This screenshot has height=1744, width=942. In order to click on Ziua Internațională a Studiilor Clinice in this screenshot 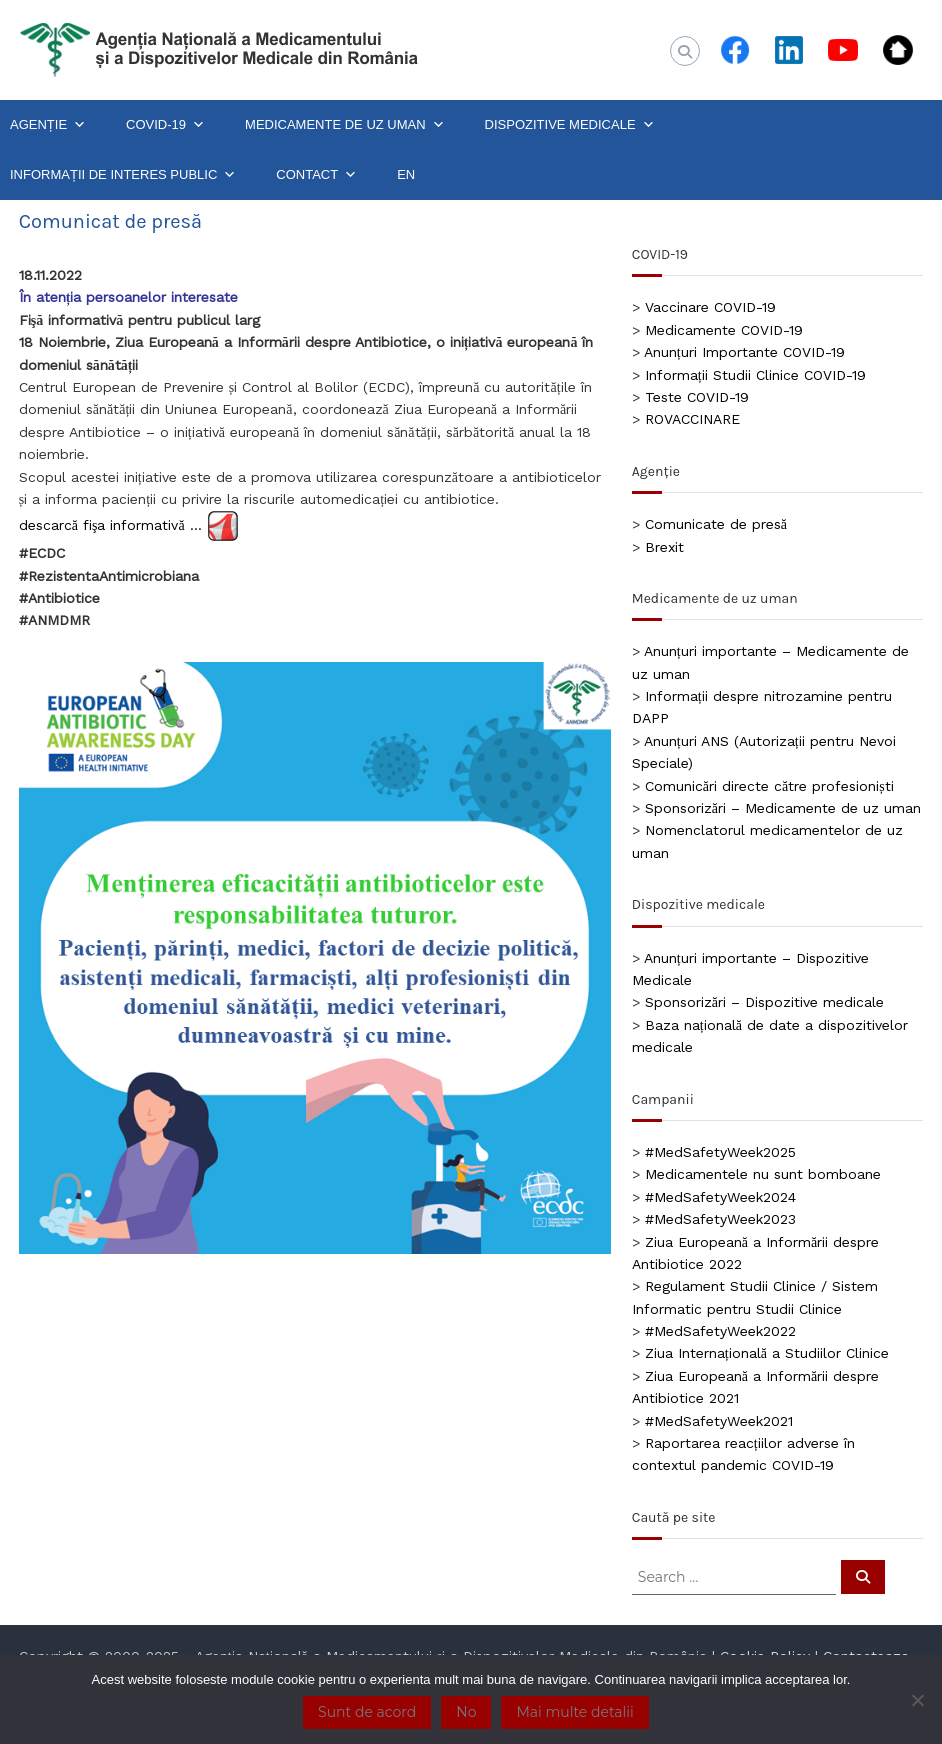, I will do `click(767, 1353)`.